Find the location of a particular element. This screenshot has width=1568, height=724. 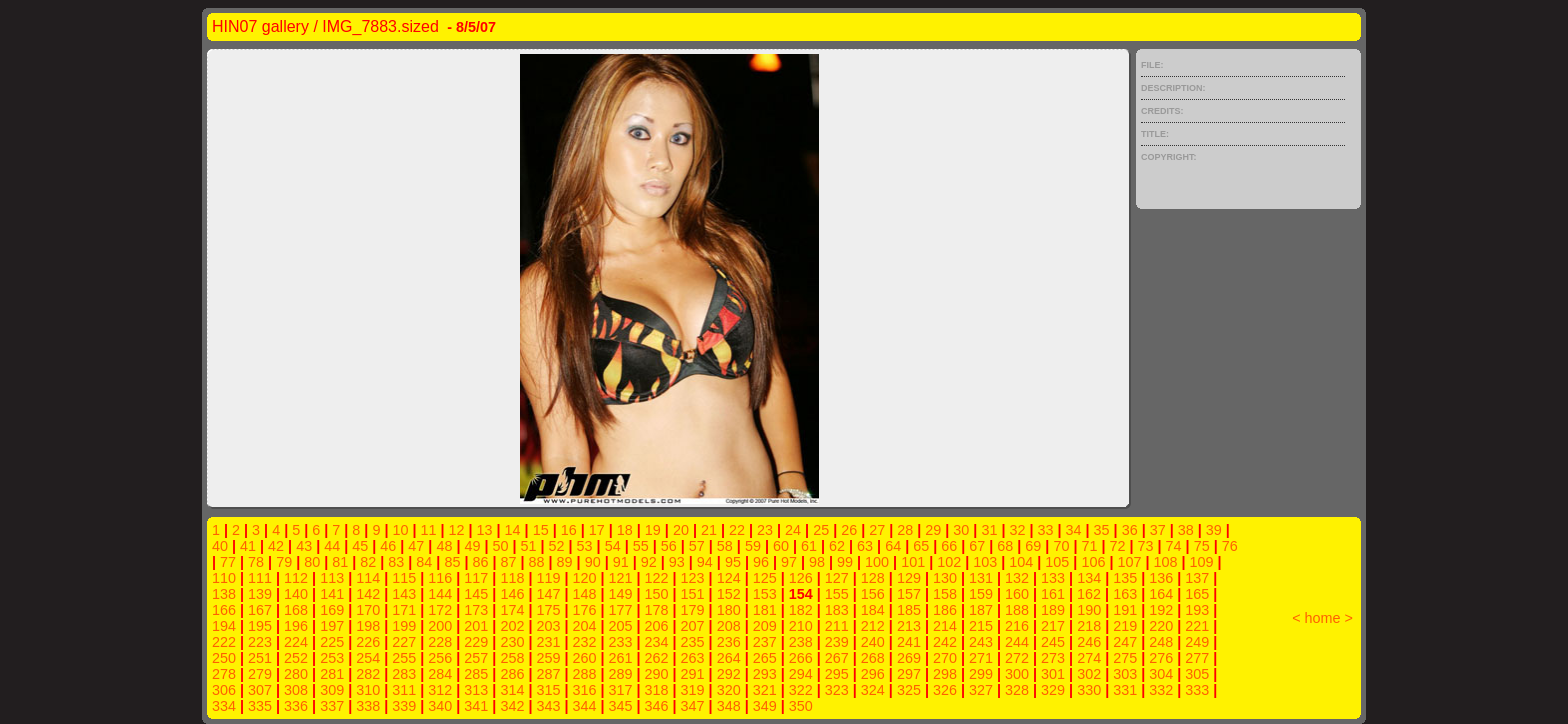

262 is located at coordinates (657, 658).